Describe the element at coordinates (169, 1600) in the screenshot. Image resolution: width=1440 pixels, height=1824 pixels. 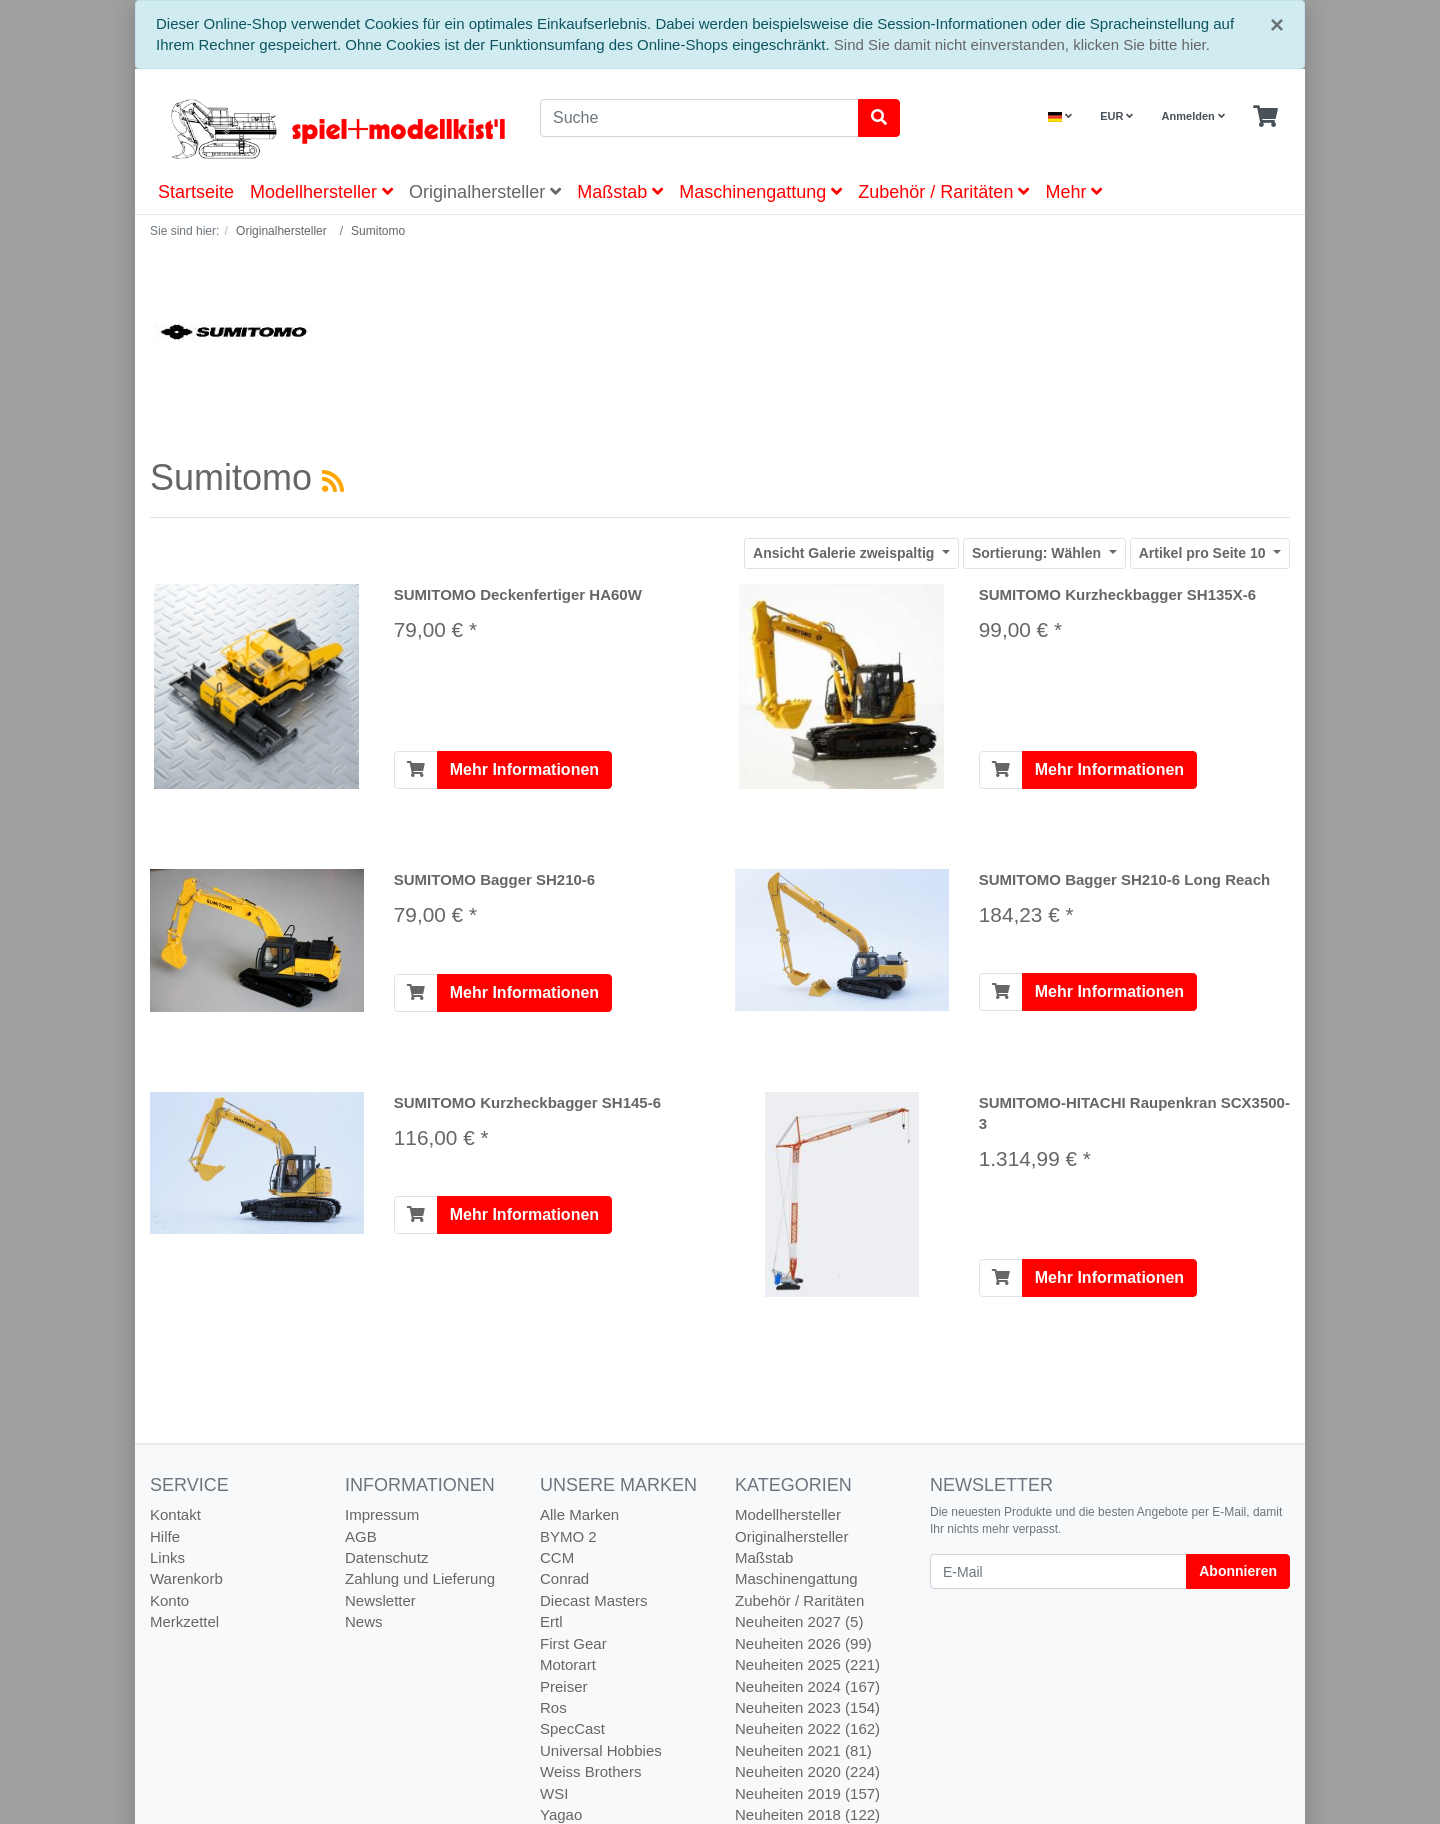
I see `Konto` at that location.